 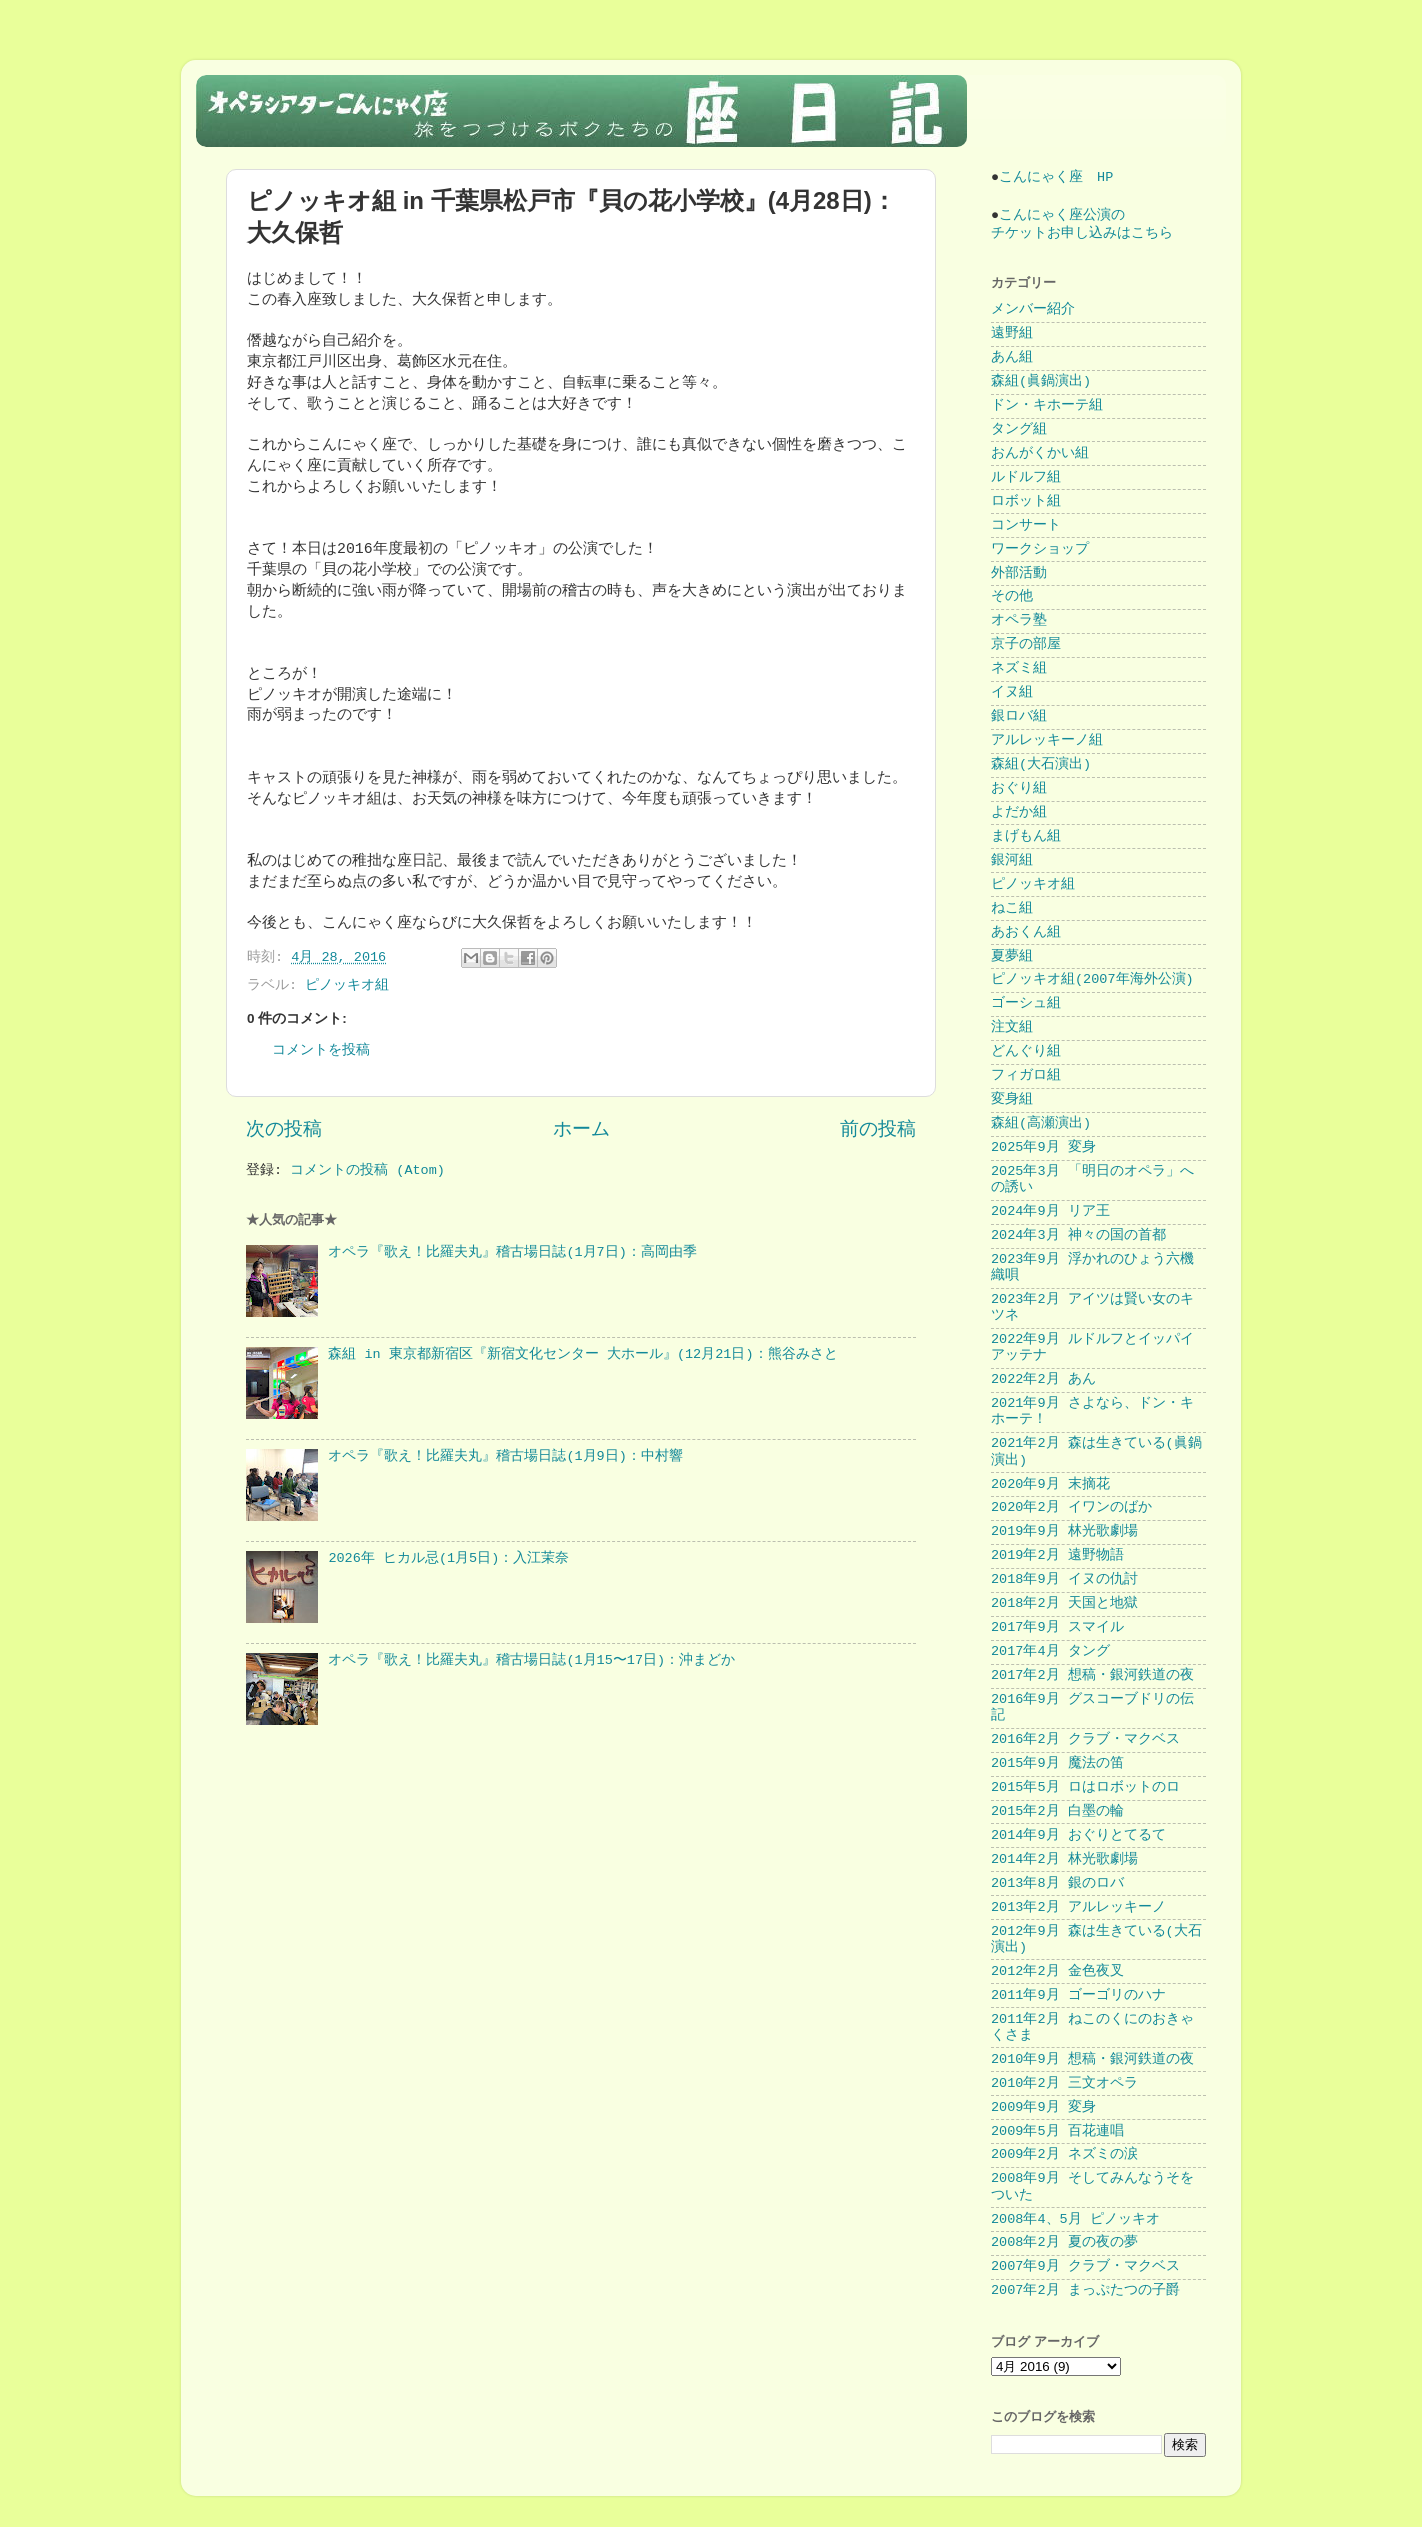 What do you see at coordinates (1019, 716) in the screenshot?
I see `銀ロバ組` at bounding box center [1019, 716].